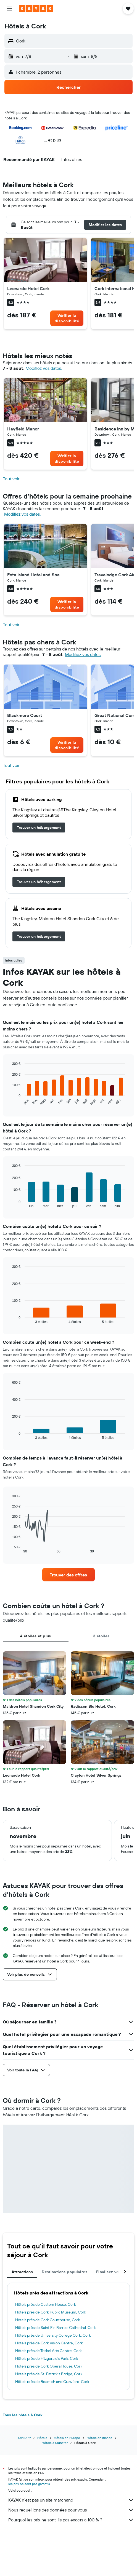  I want to click on Modifiez vos dates. [button], so click(43, 368).